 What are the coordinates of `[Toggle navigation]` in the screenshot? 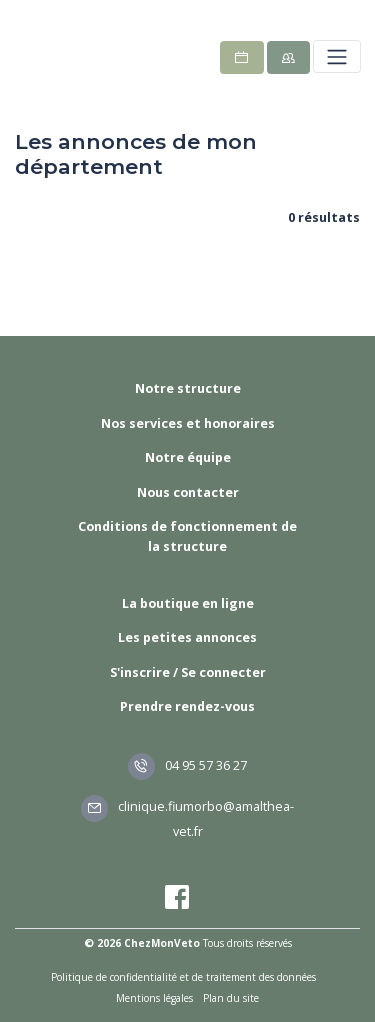 It's located at (336, 56).